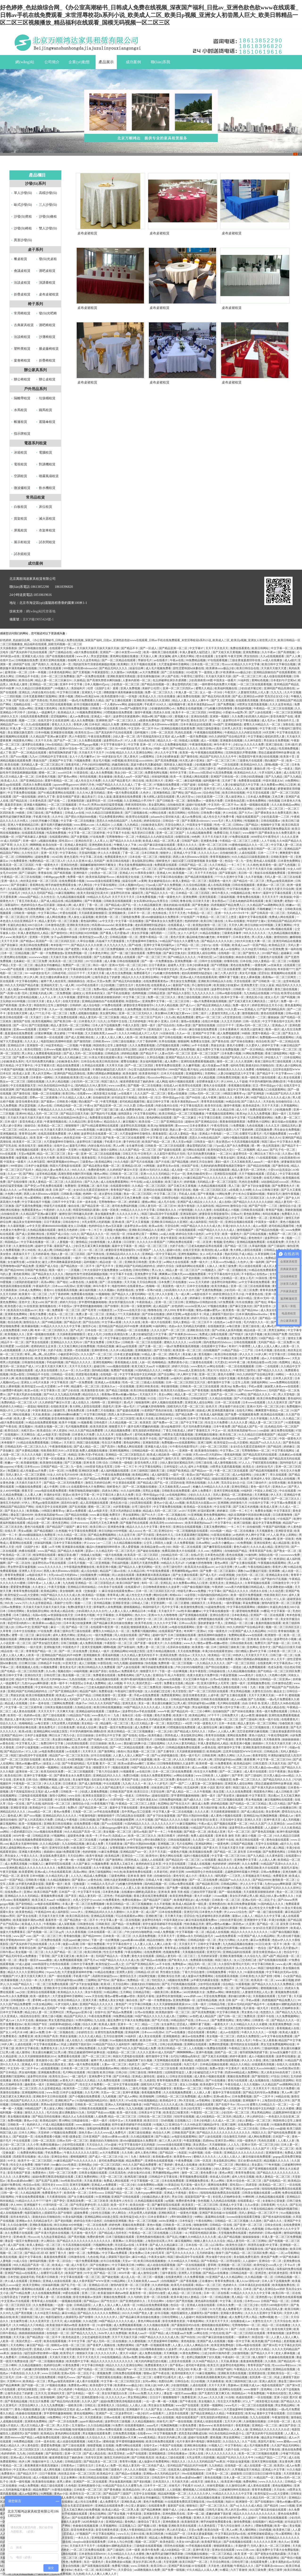 This screenshot has width=302, height=2576. I want to click on 一级二级毛片, so click(78, 2076).